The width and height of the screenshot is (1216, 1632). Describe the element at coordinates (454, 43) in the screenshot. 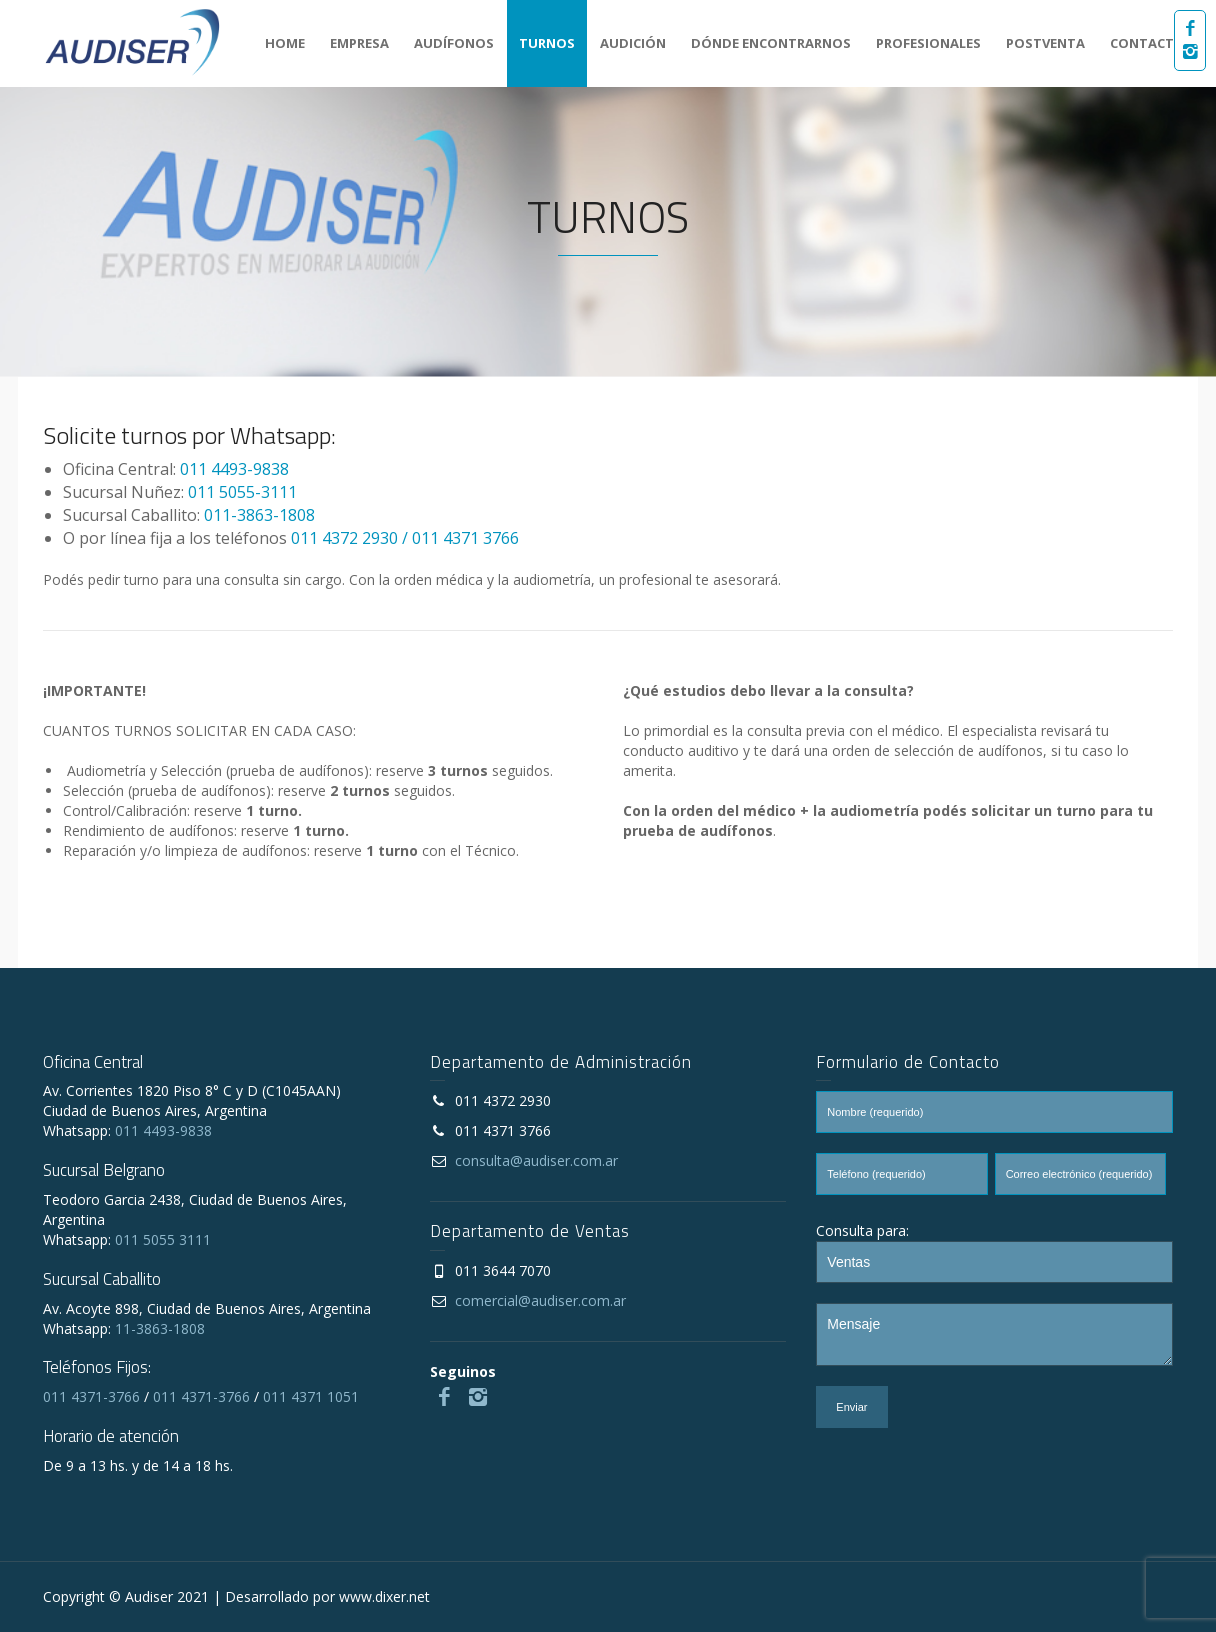

I see `AUDÍFONOS` at that location.